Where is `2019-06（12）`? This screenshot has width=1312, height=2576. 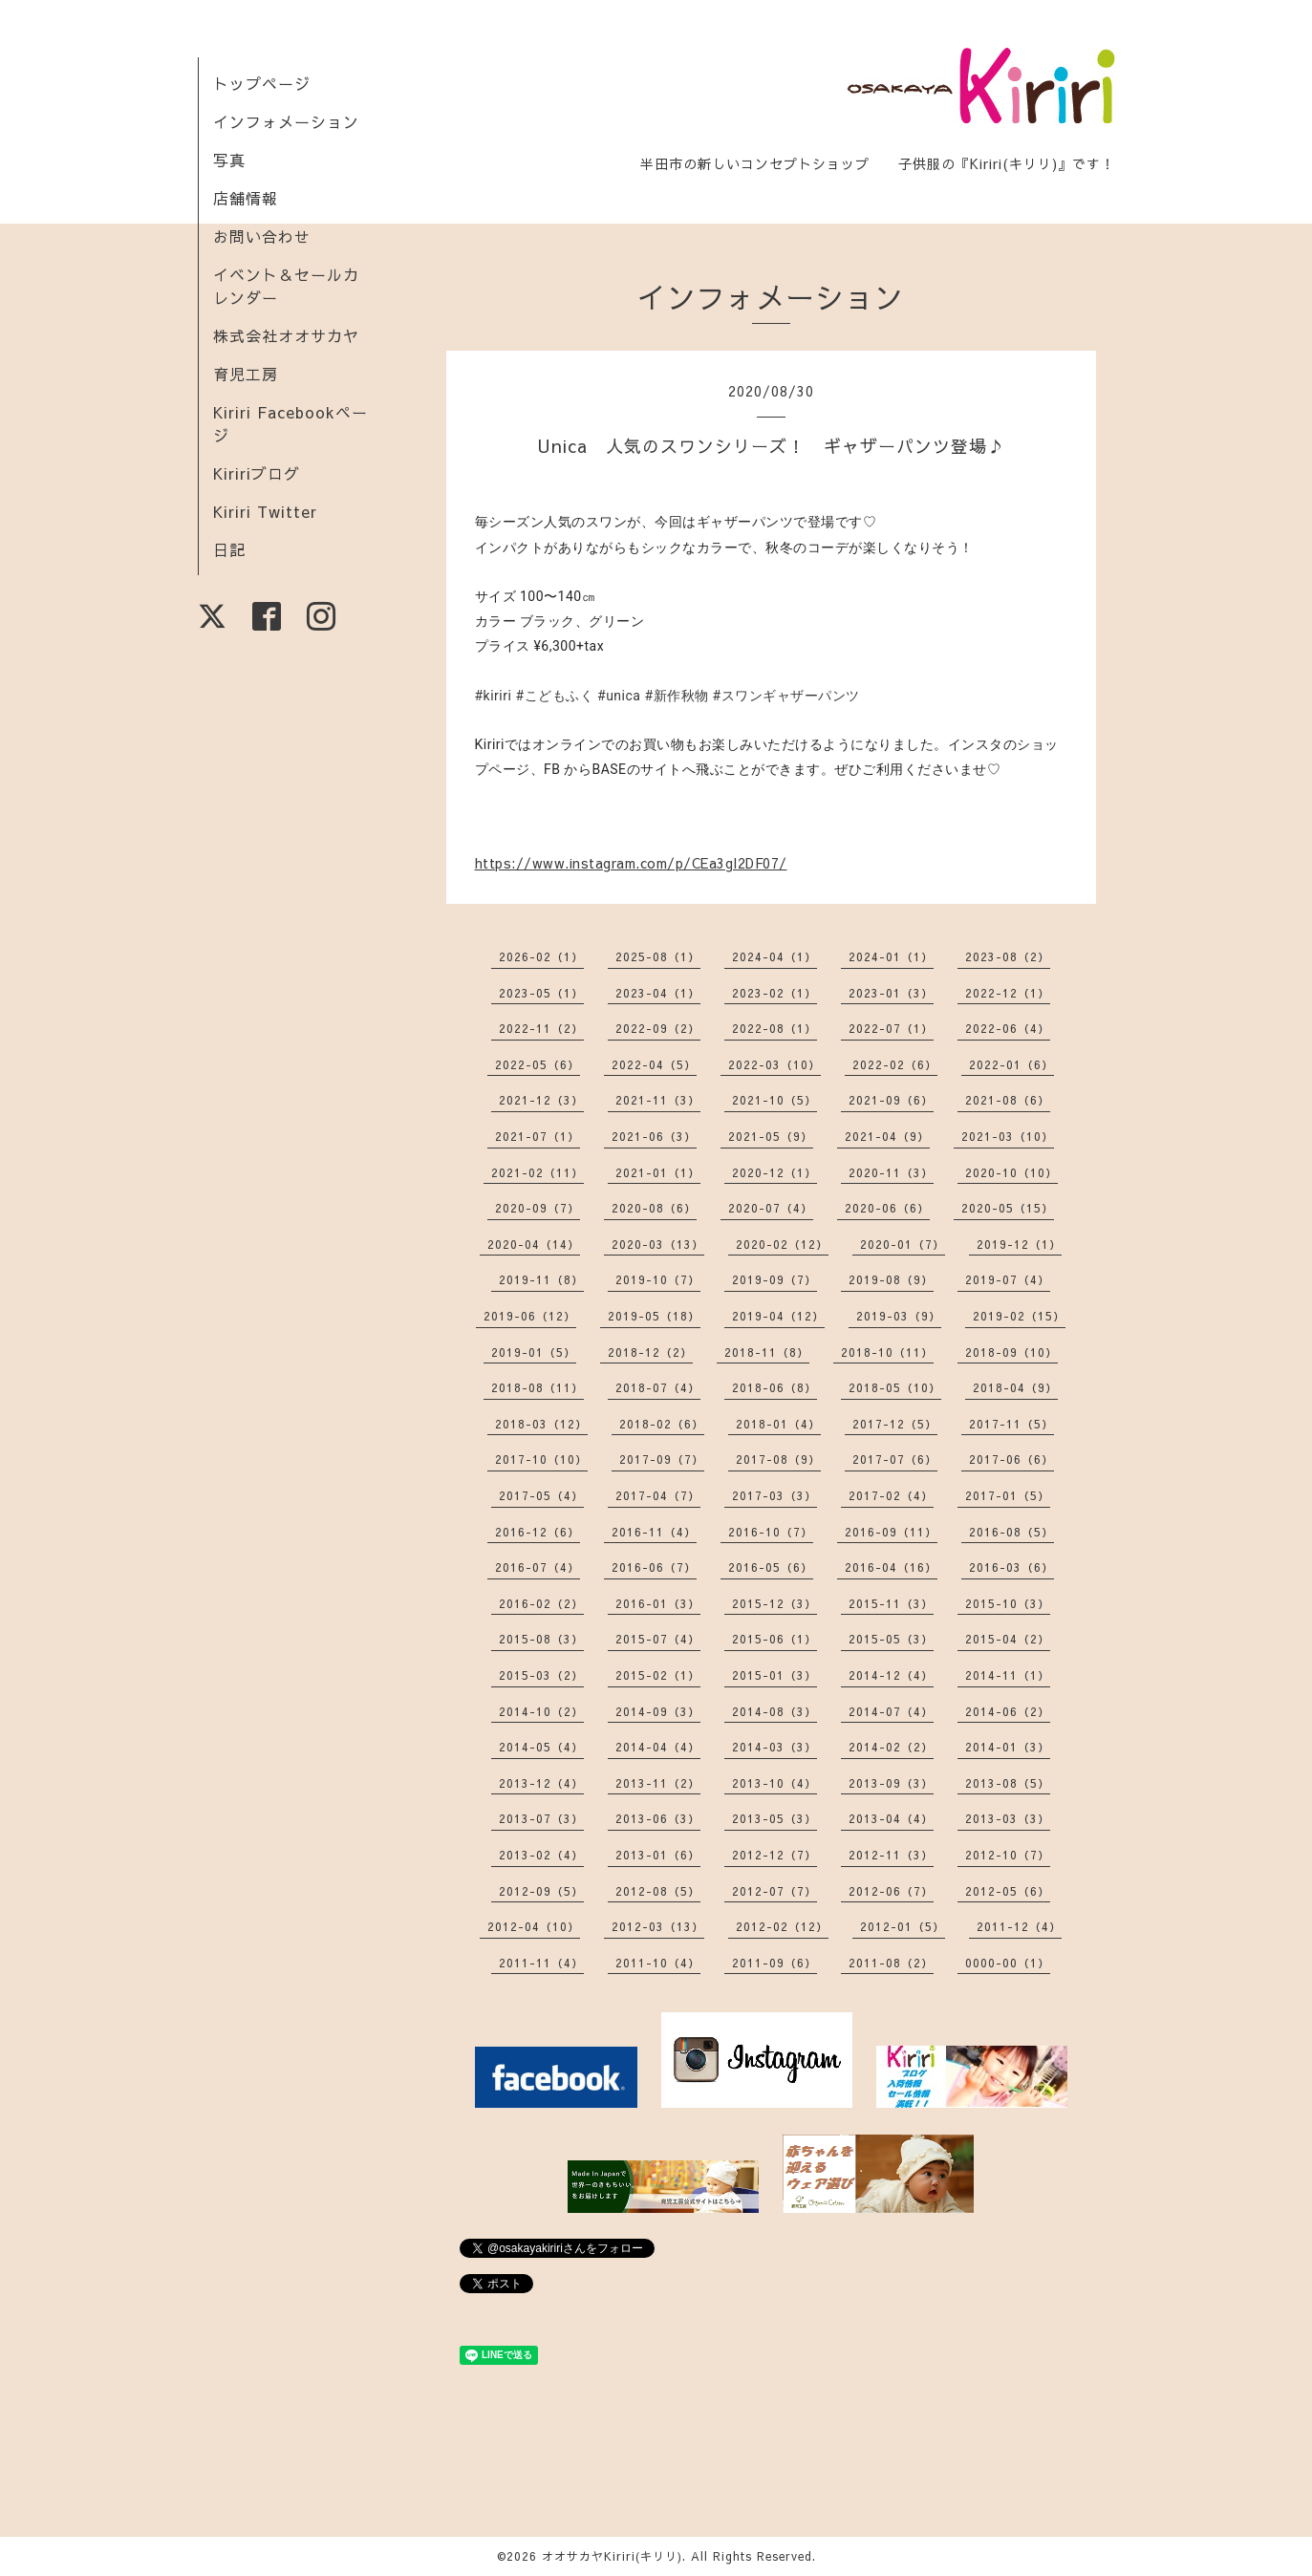 2019-06（12） is located at coordinates (530, 1315).